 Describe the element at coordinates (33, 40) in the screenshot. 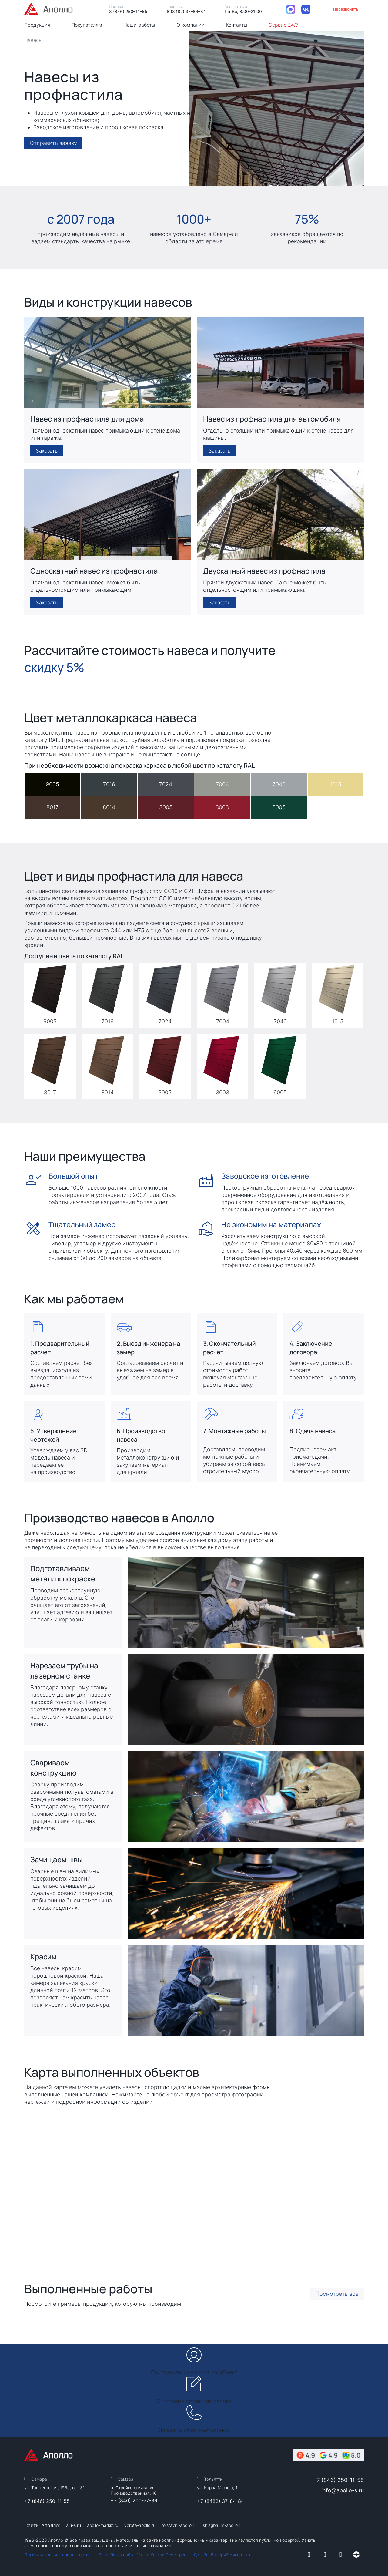

I see `Навесы` at that location.